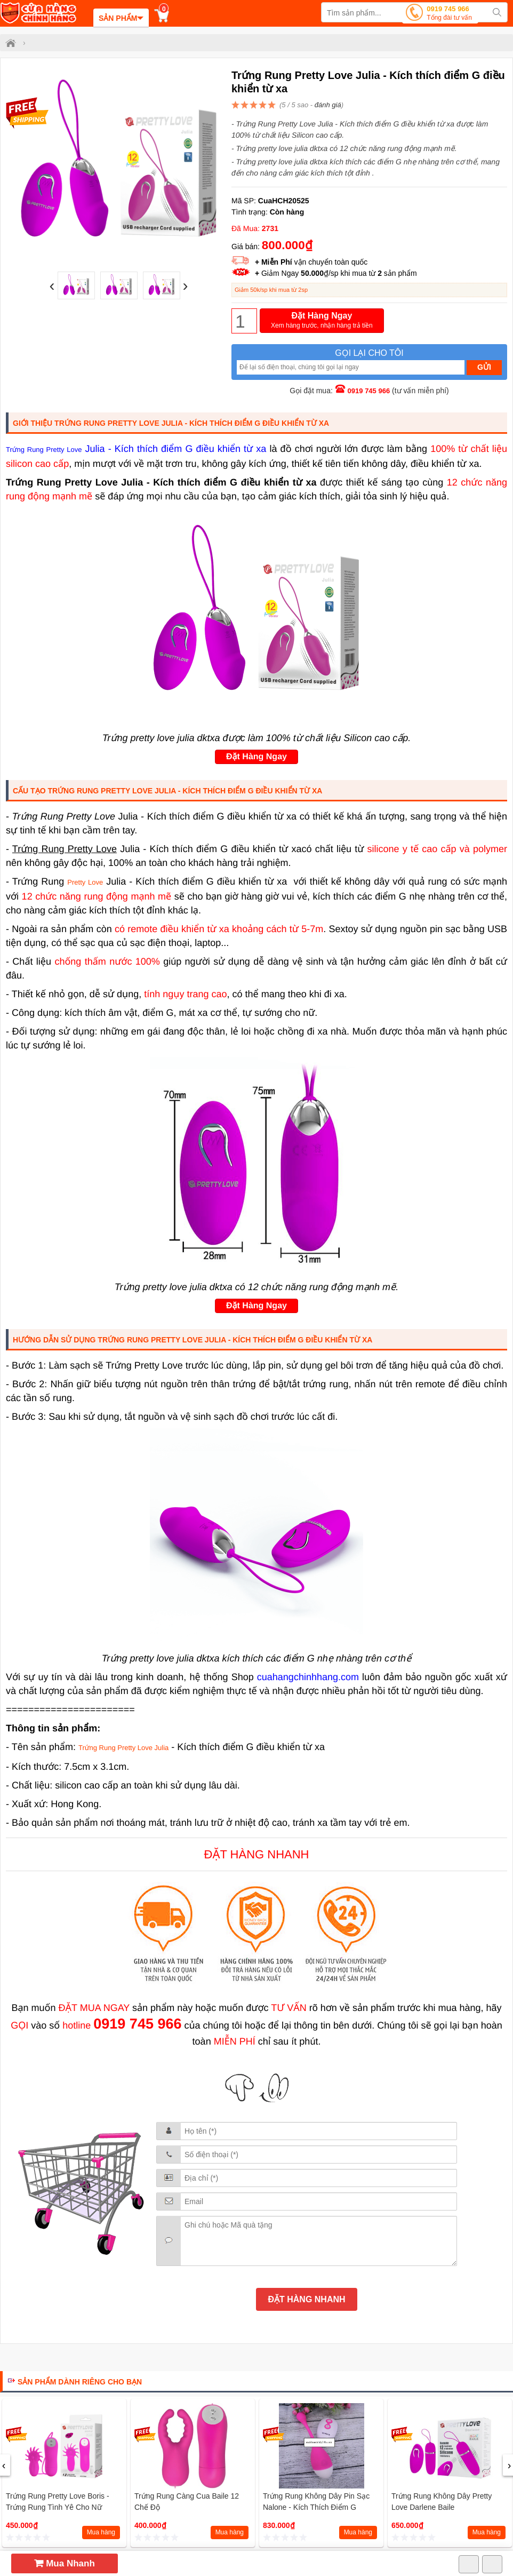  Describe the element at coordinates (64, 2563) in the screenshot. I see `Mua Nhanh` at that location.